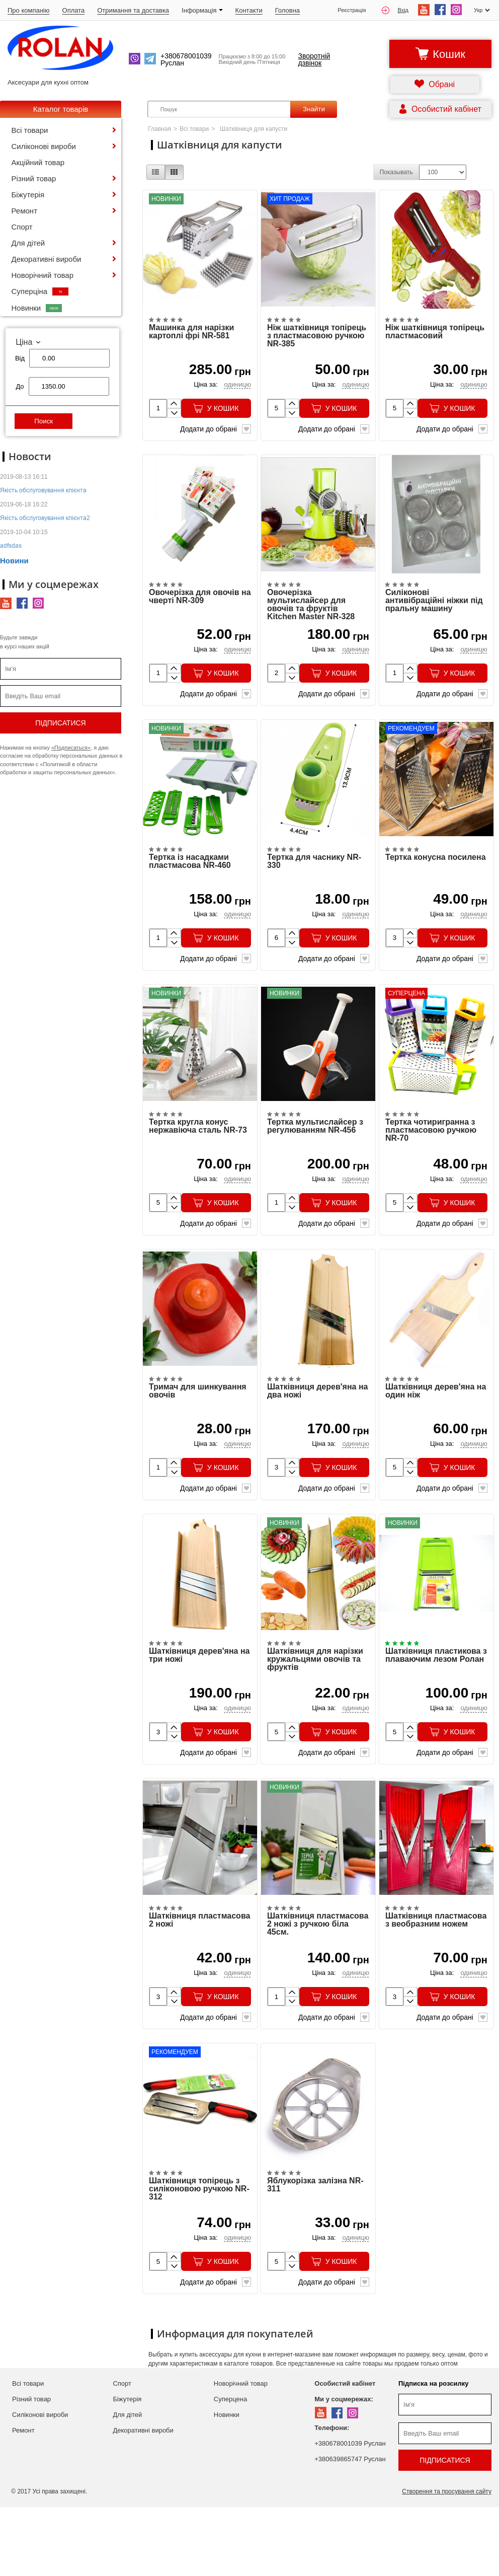 This screenshot has height=2576, width=499. Describe the element at coordinates (435, 1980) in the screenshot. I see `Шатківниця пластмасова з веобразним ножем` at that location.